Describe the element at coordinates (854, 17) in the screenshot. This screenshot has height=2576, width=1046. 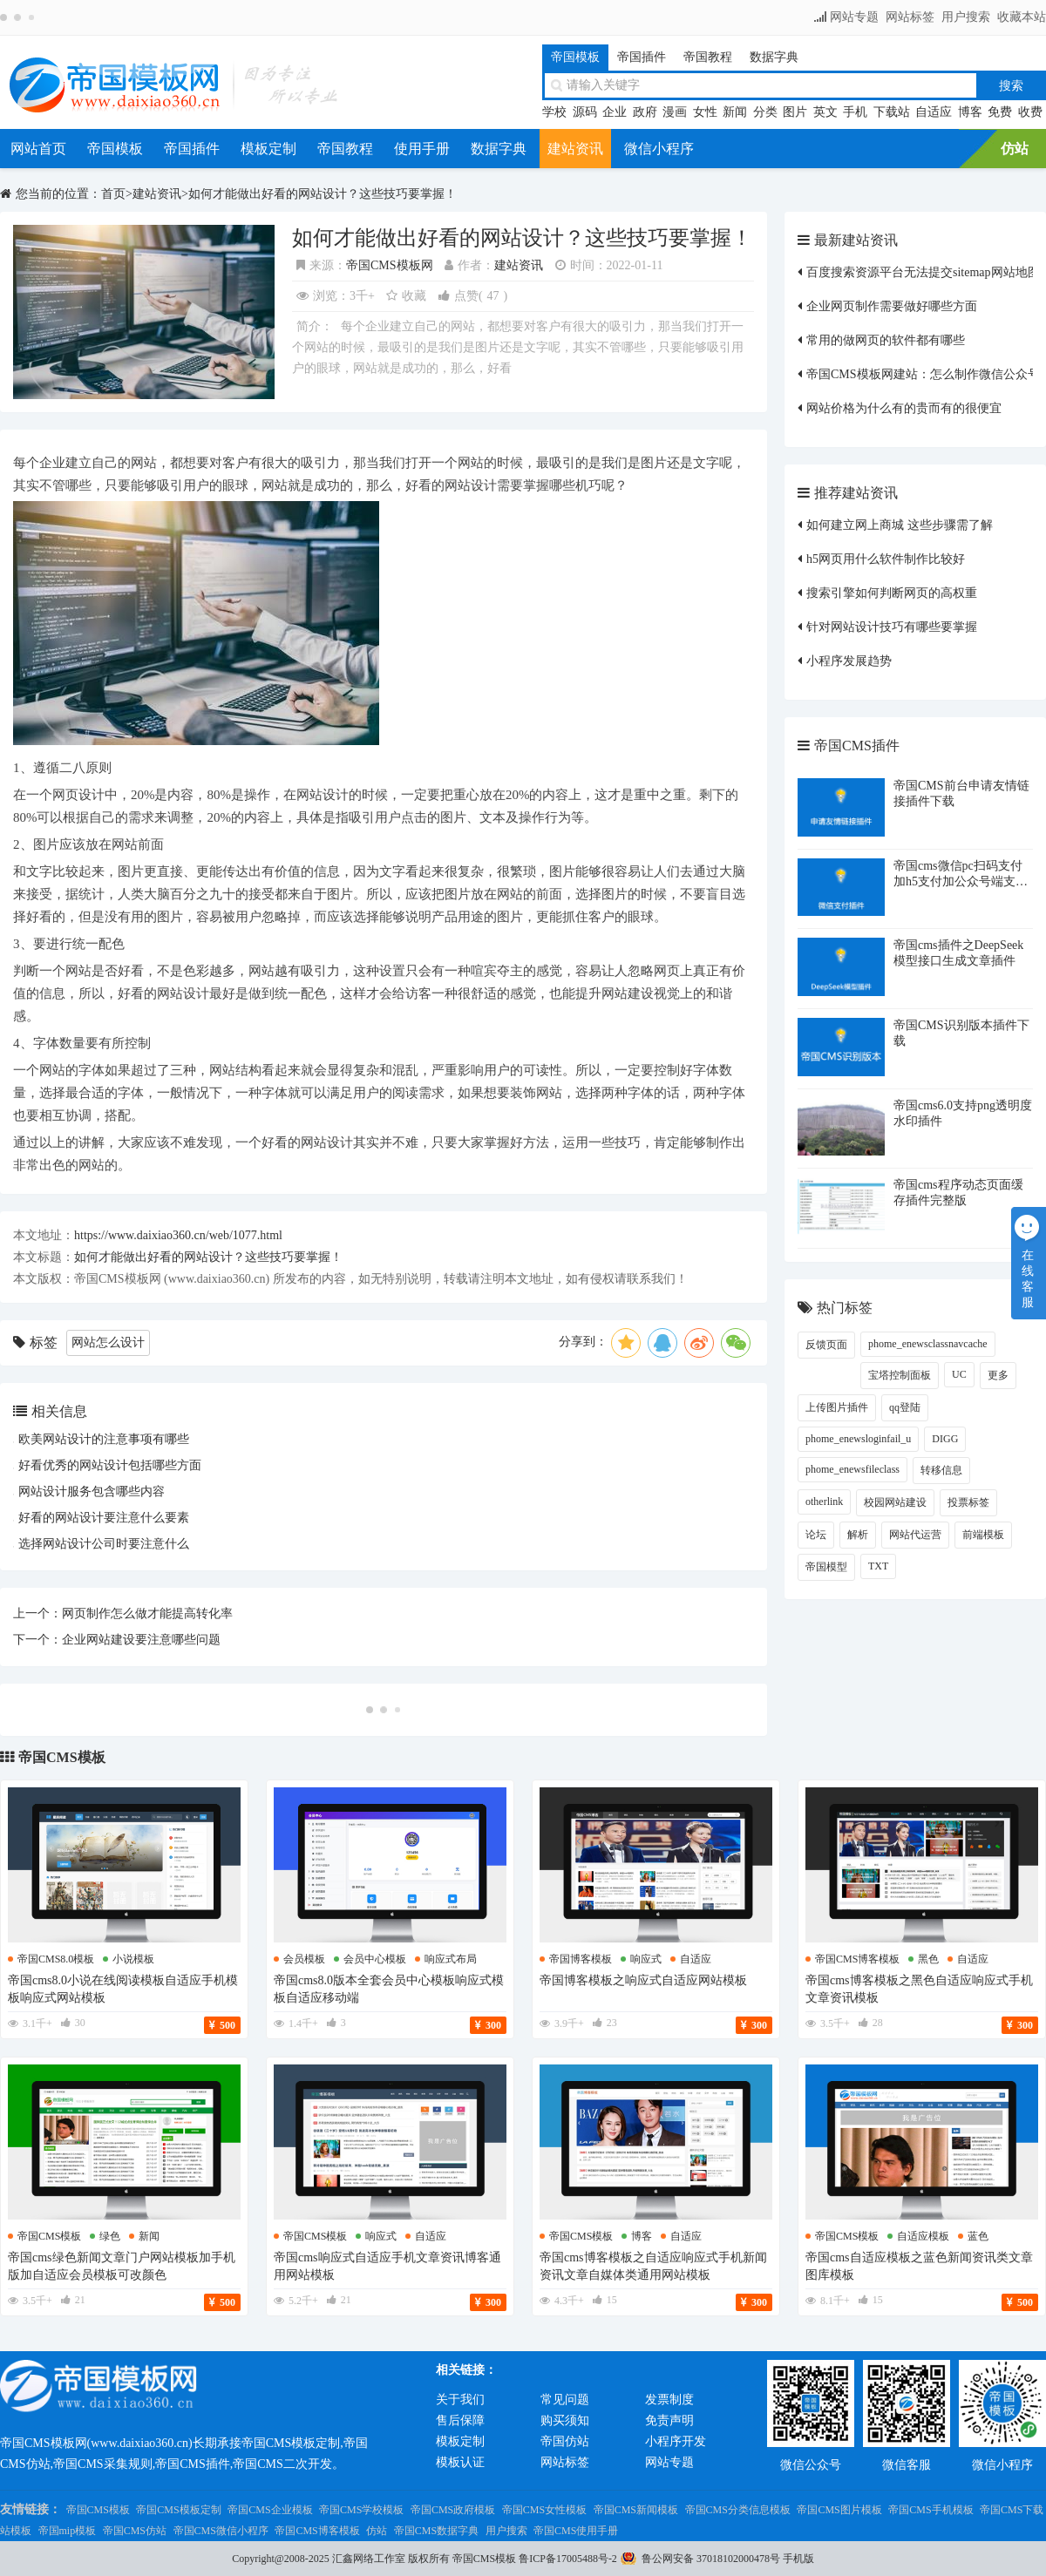
I see `网站专题` at that location.